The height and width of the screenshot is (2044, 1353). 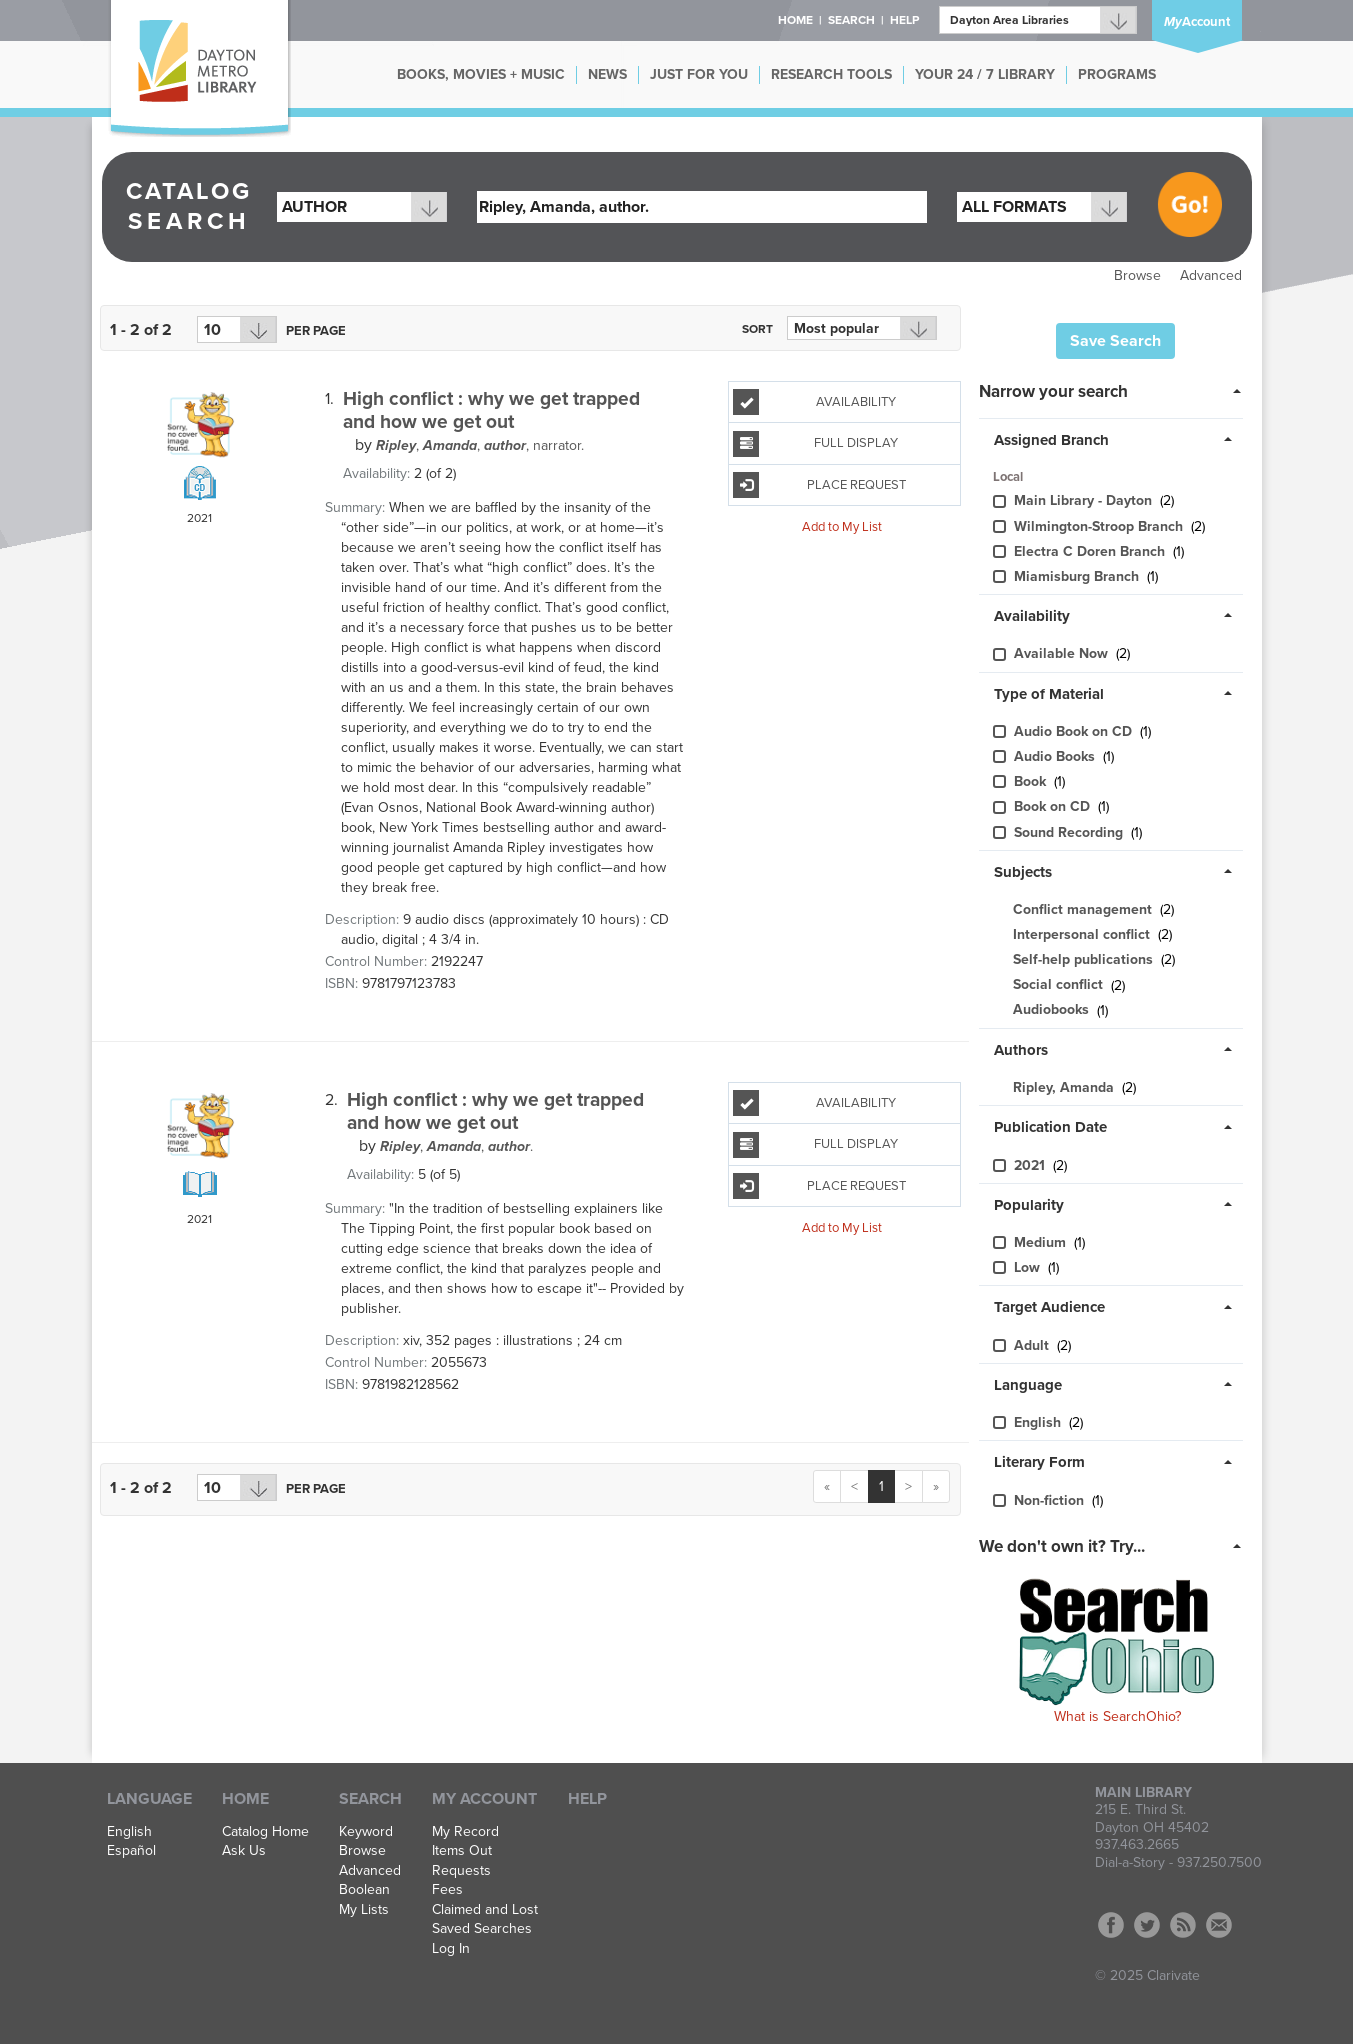 I want to click on Ripley, Amanda, so click(x=1063, y=1087).